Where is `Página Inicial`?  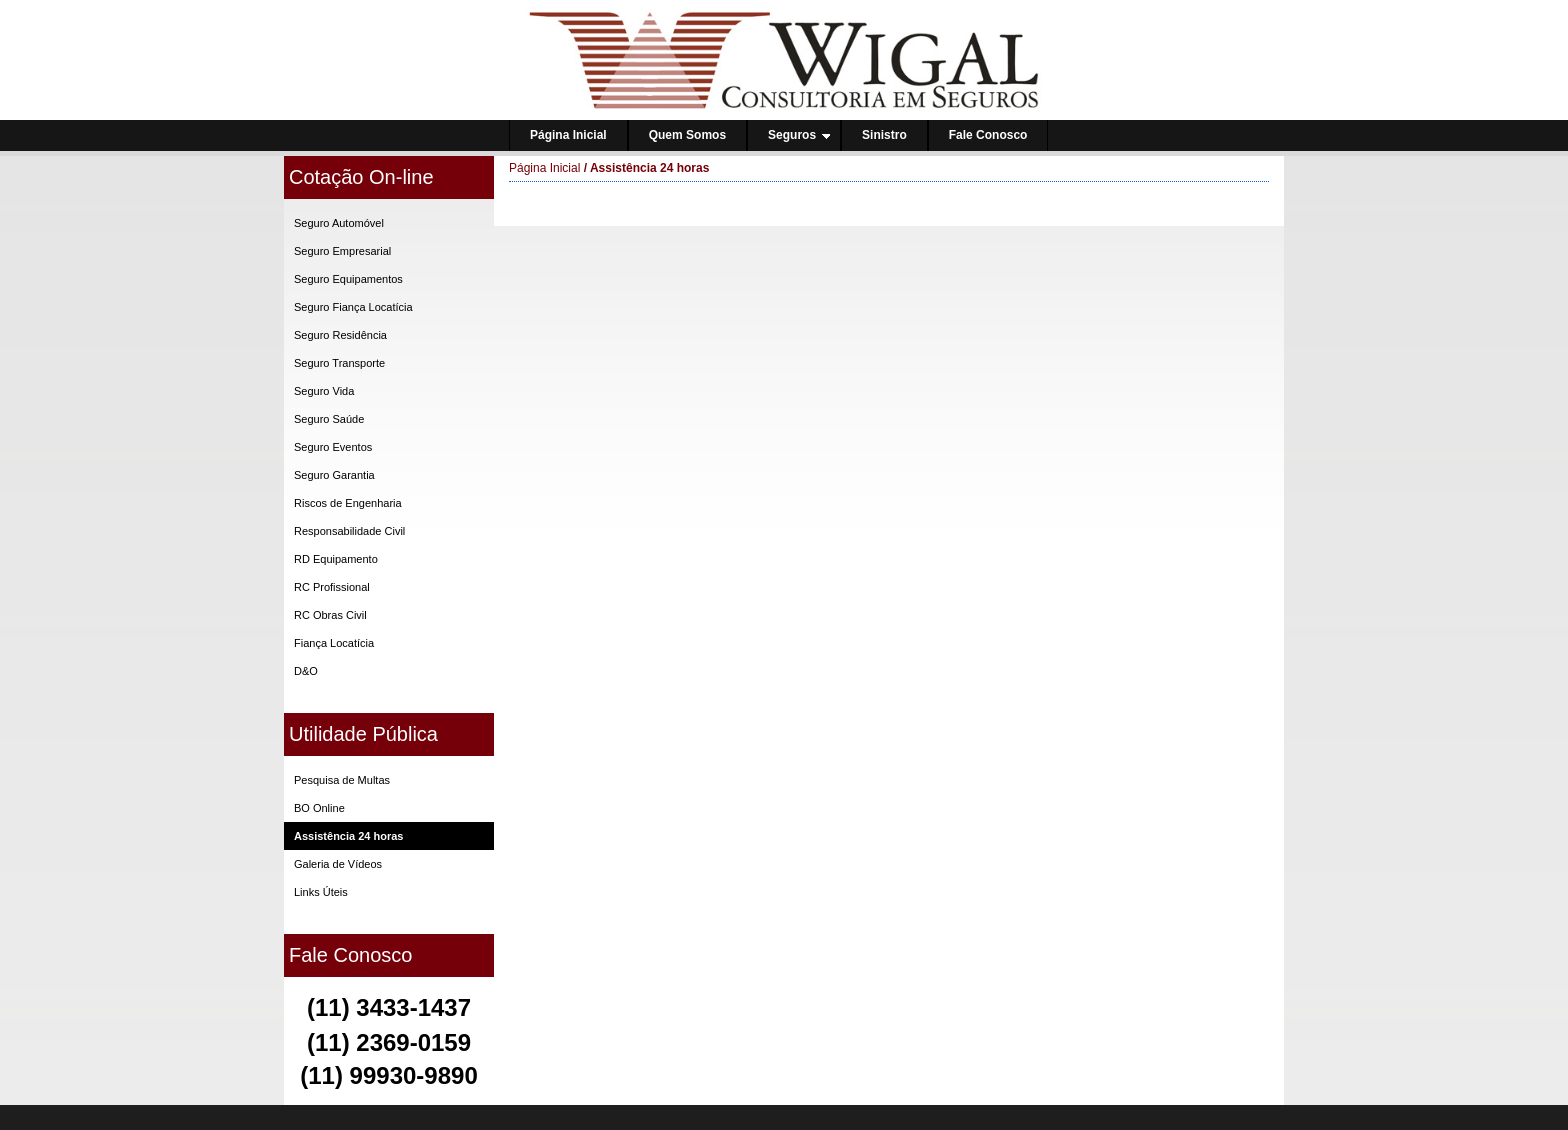
Página Inicial is located at coordinates (568, 135).